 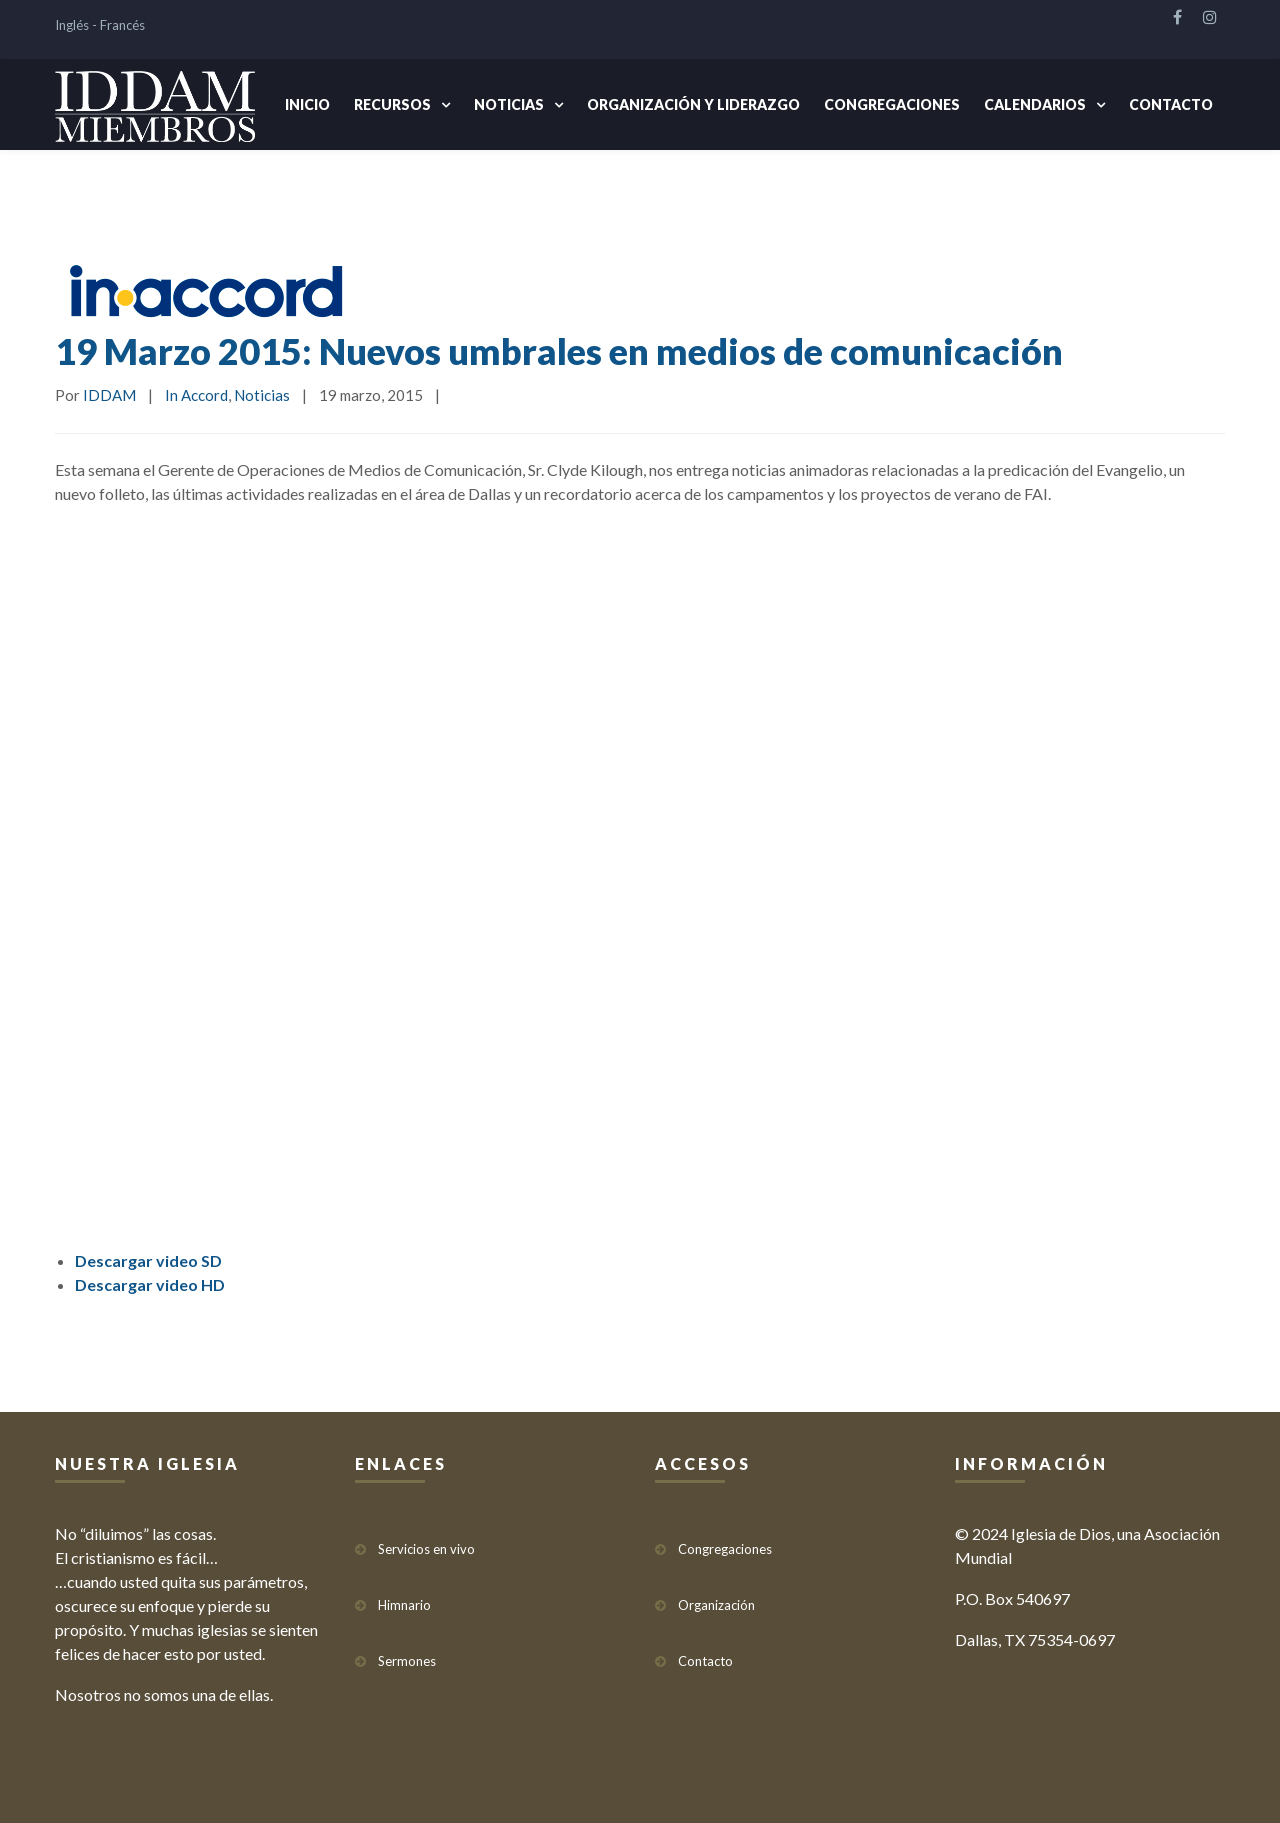 I want to click on Servicios en vivo, so click(x=426, y=1549).